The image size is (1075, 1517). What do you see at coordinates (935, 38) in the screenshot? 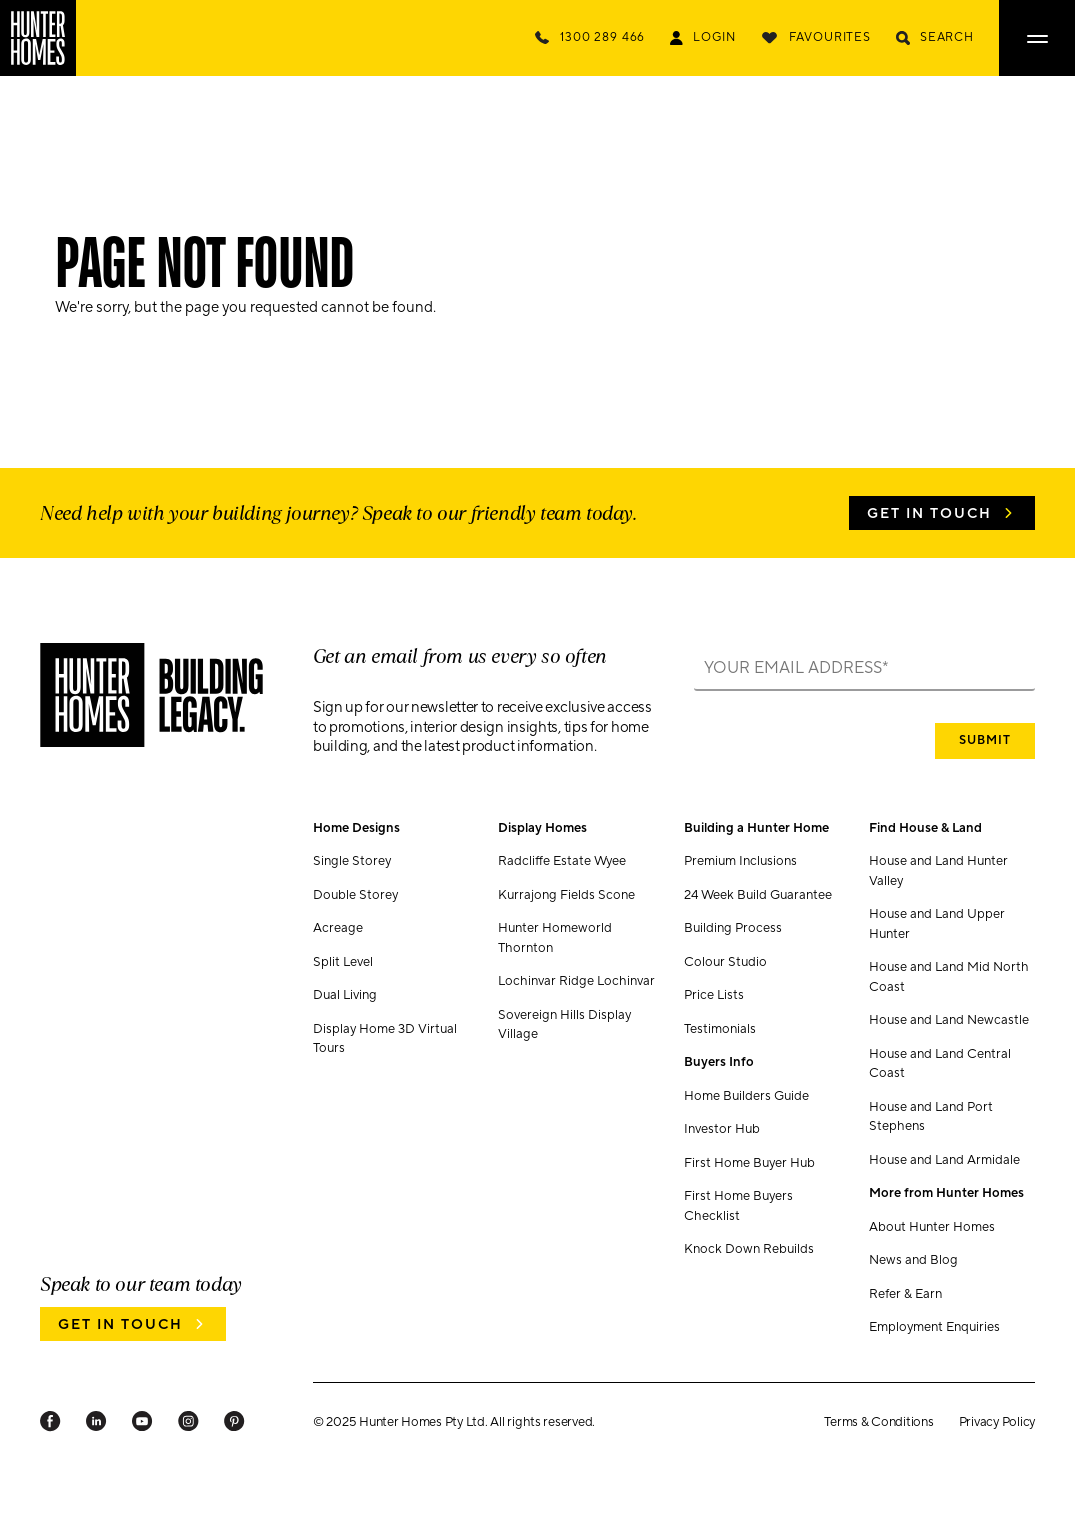
I see `[Search]` at bounding box center [935, 38].